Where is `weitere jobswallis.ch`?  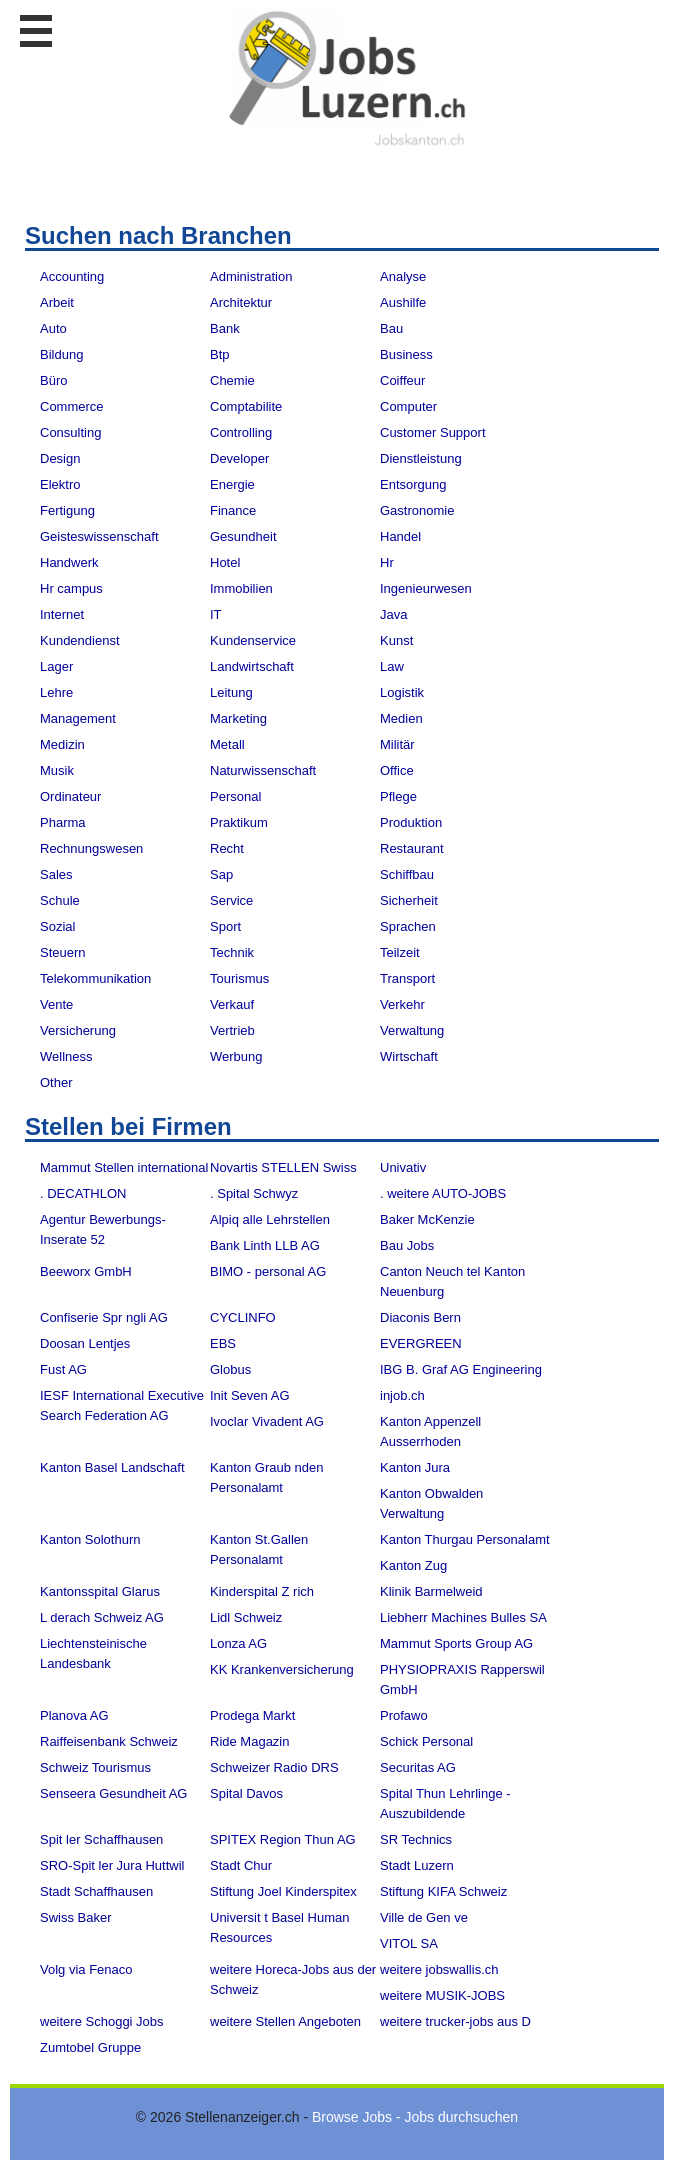
weitere jobswallis.ch is located at coordinates (439, 1969).